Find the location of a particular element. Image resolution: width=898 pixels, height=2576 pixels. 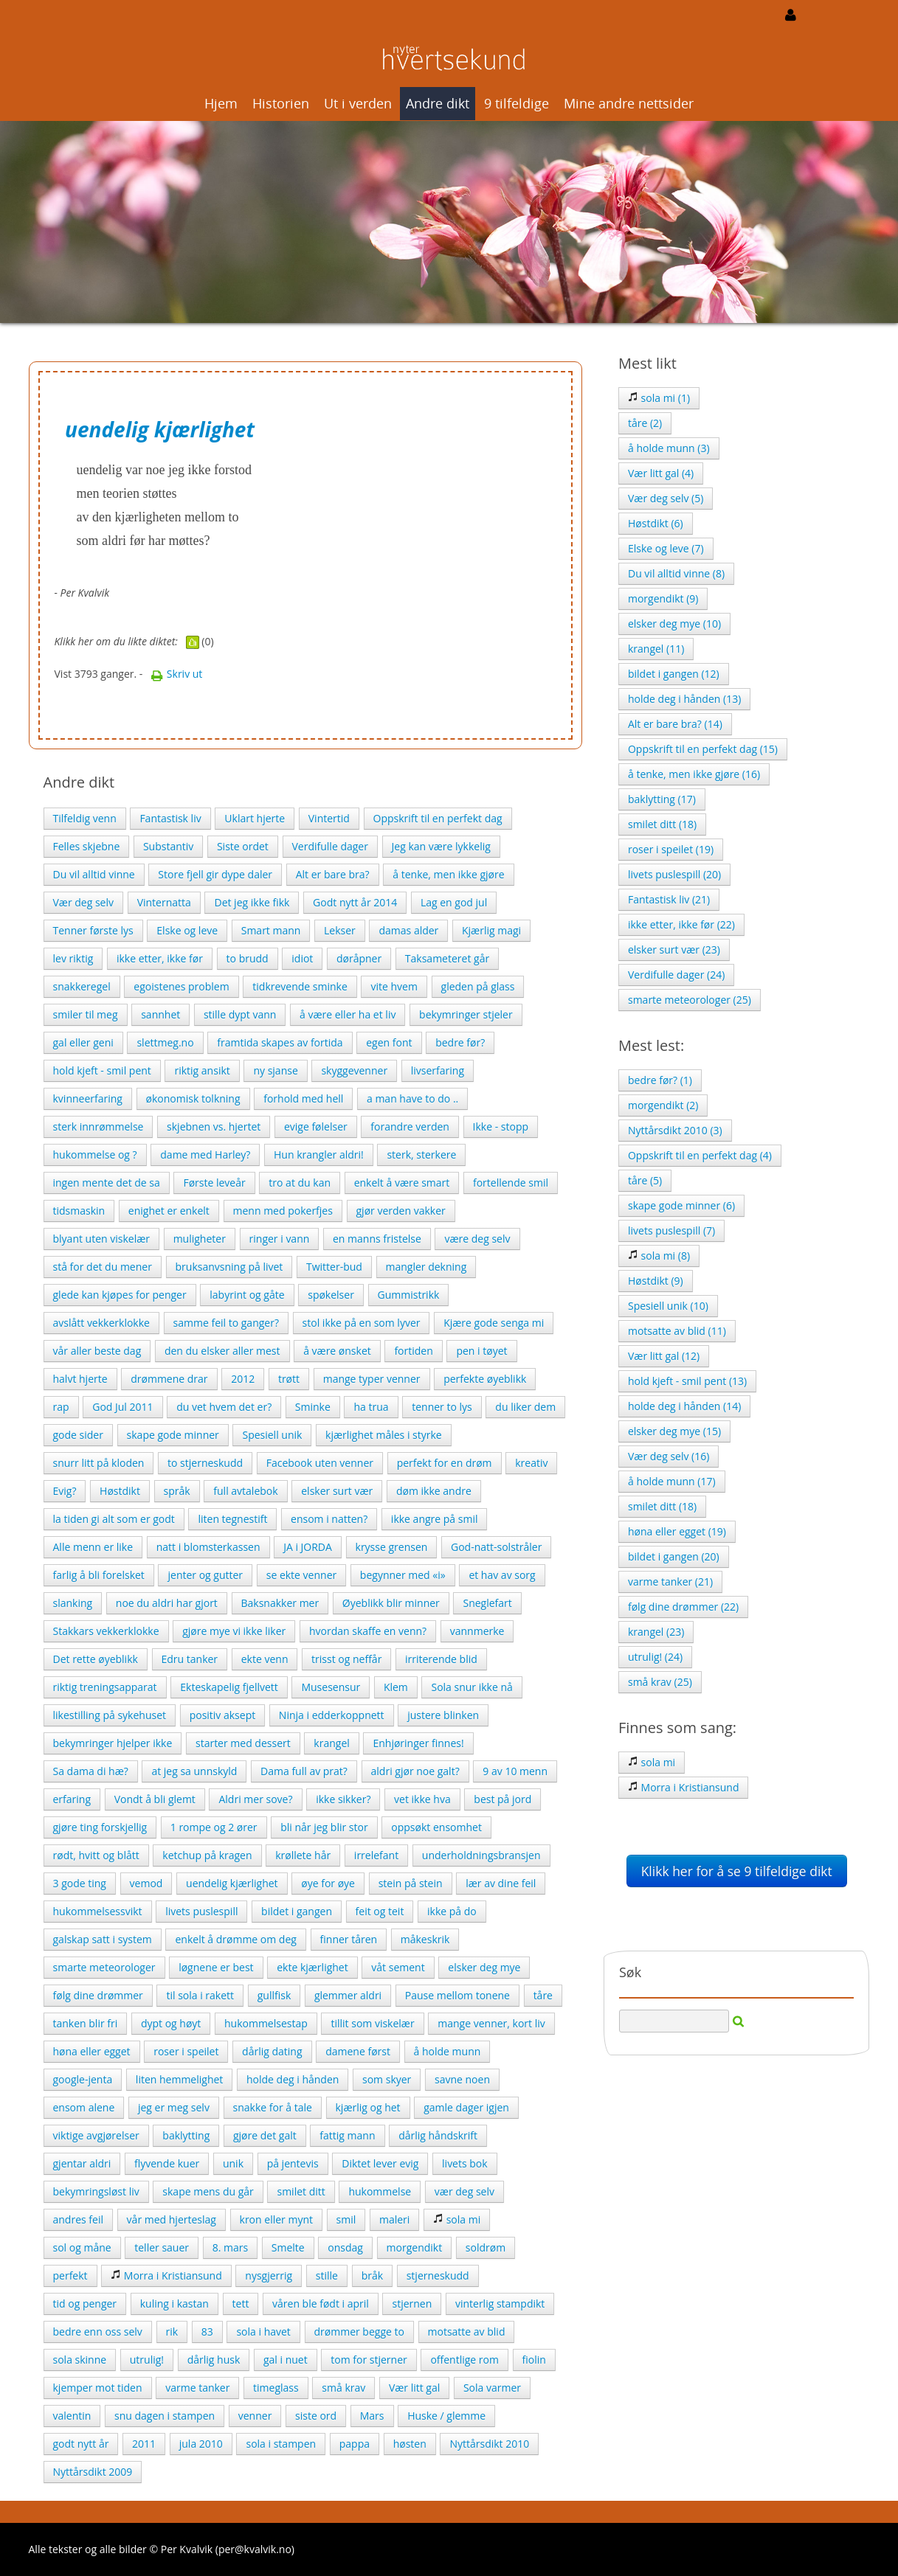

morgendikt (2) is located at coordinates (663, 1105).